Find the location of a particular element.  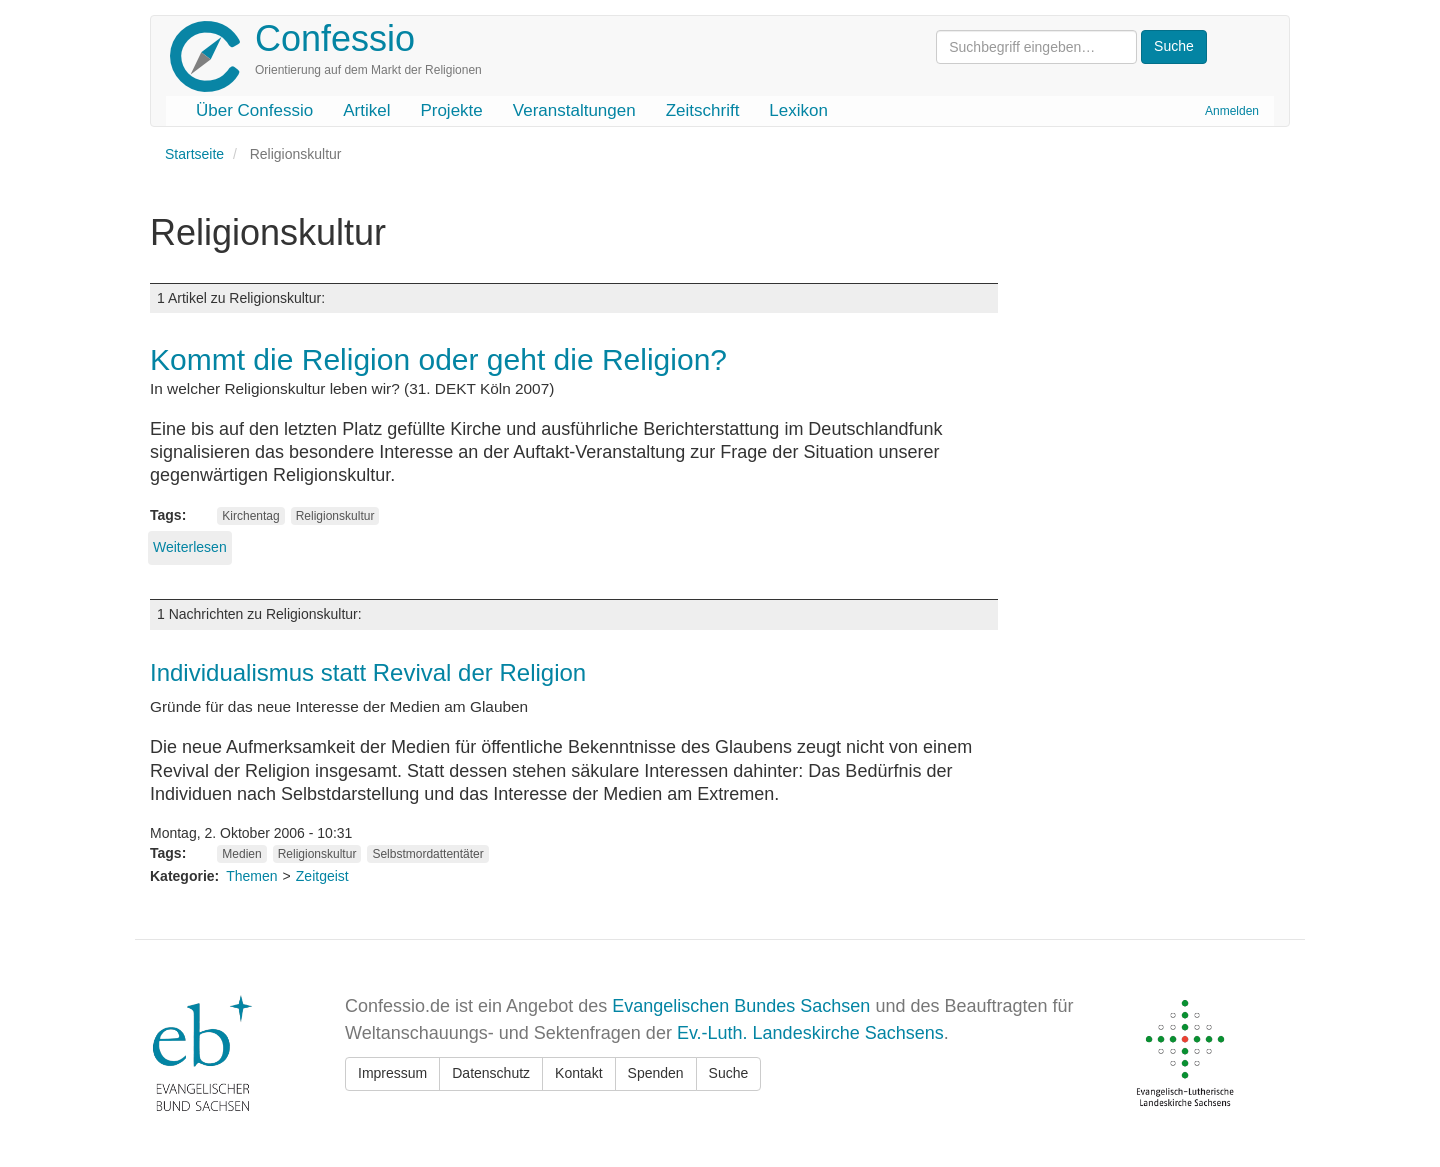

Veranstaltungen is located at coordinates (574, 110).